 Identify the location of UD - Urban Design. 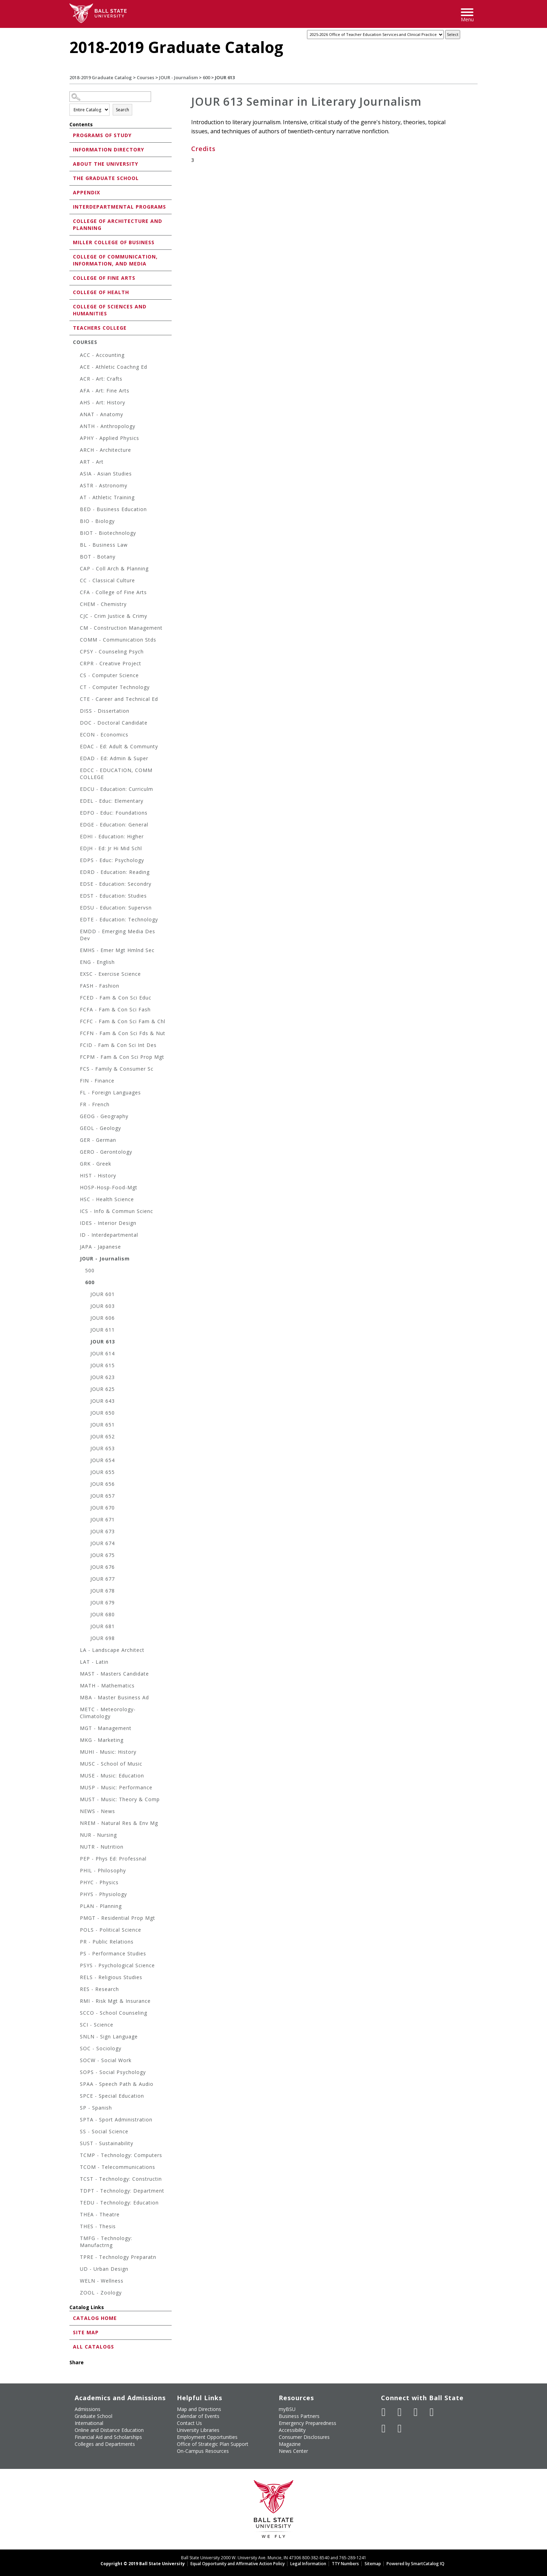
(104, 2269).